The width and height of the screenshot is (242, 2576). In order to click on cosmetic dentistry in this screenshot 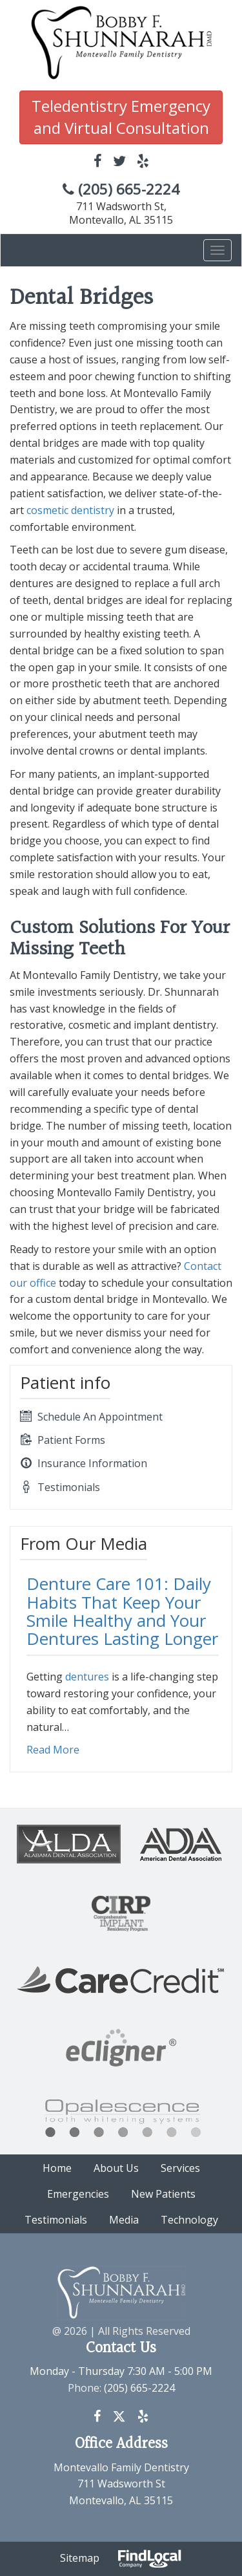, I will do `click(70, 510)`.